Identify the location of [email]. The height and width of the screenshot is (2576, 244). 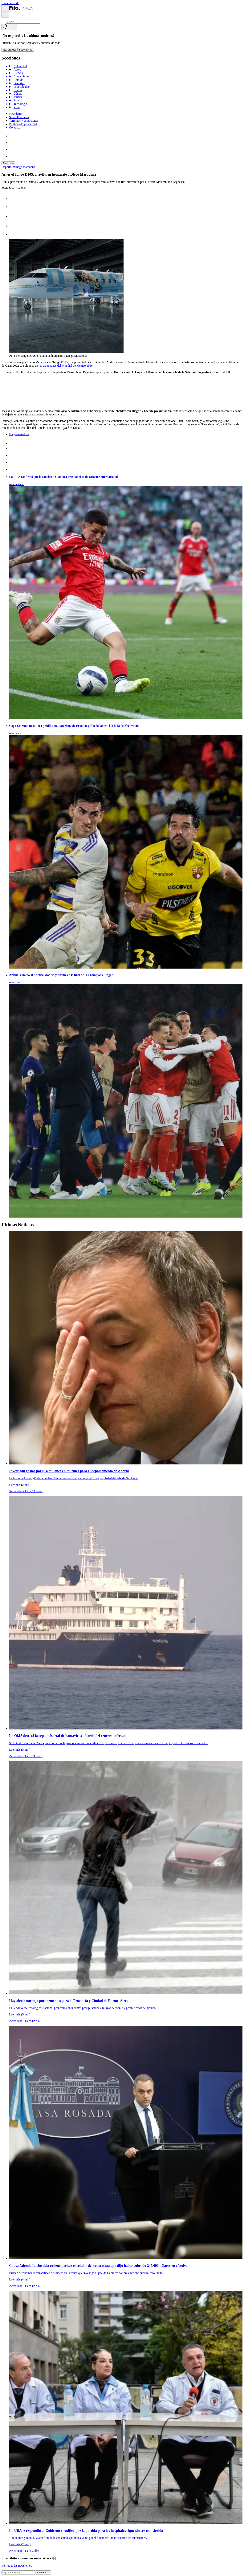
(13, 224).